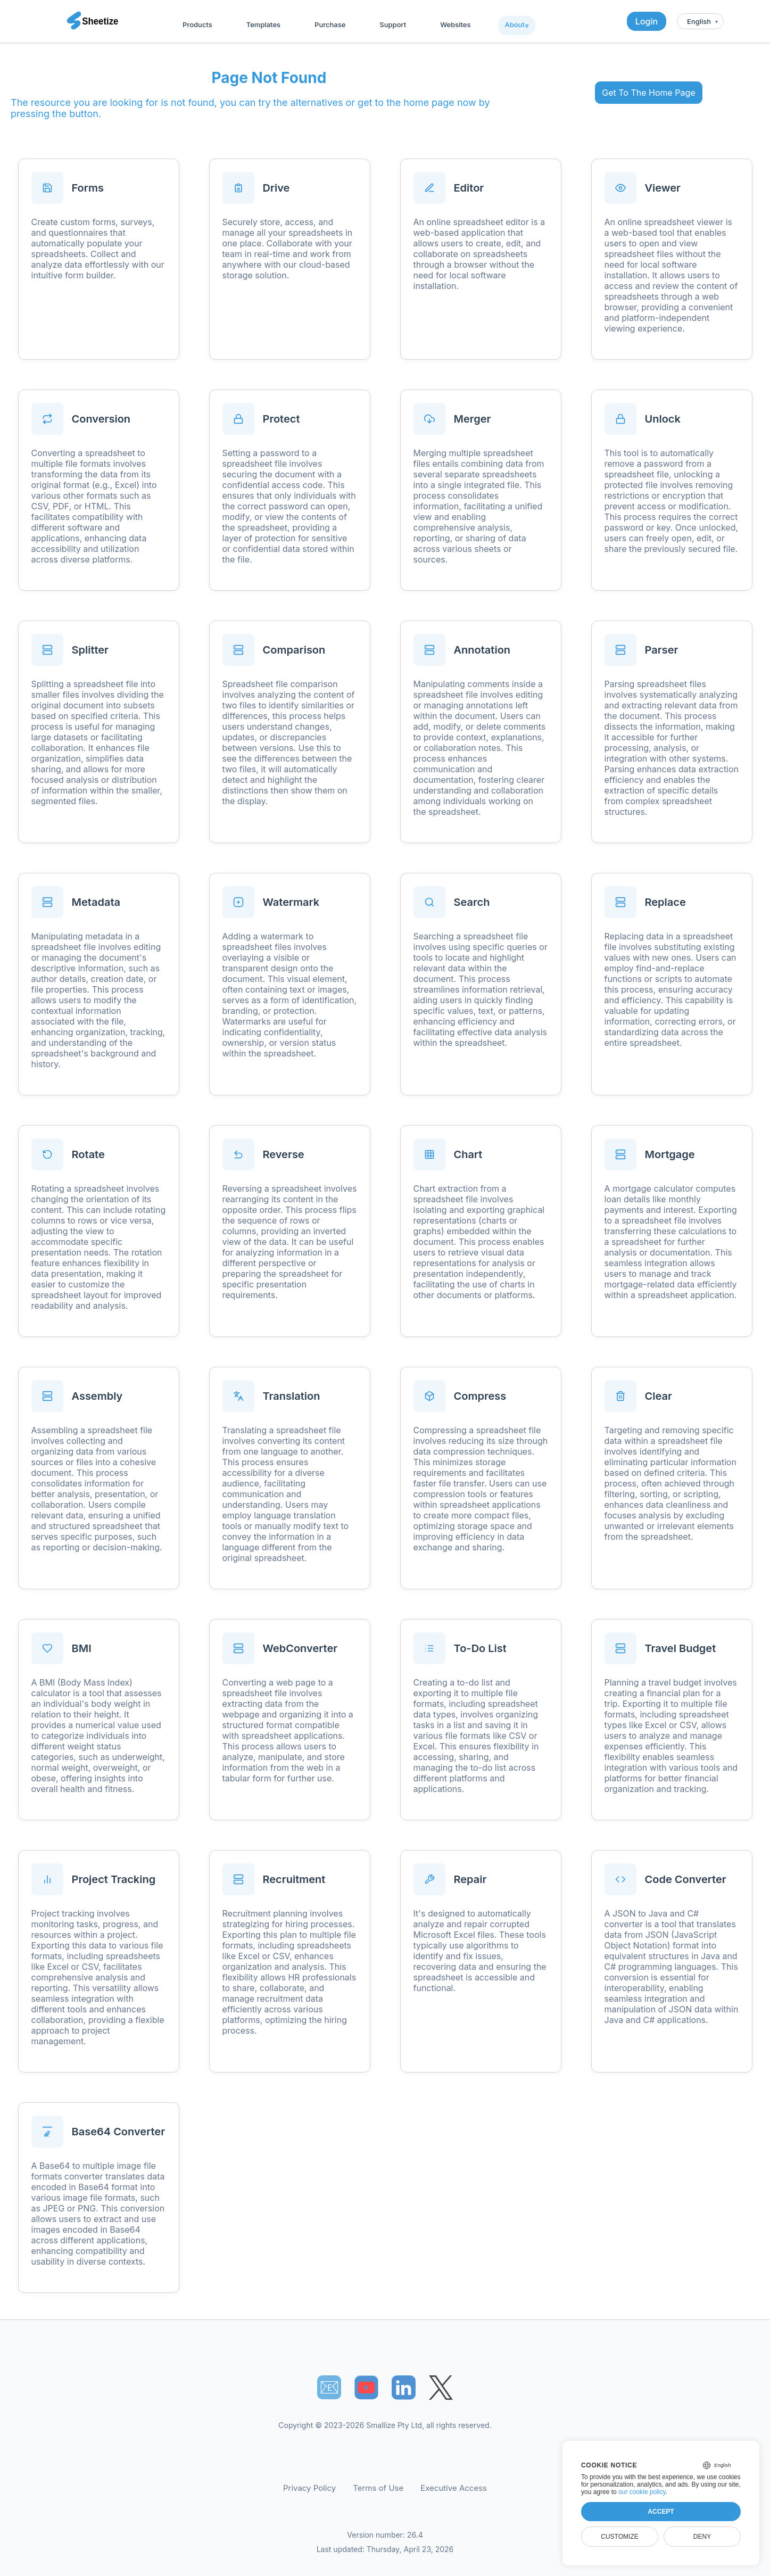  I want to click on Privacy Policy [Our Privacy Policy], so click(309, 2488).